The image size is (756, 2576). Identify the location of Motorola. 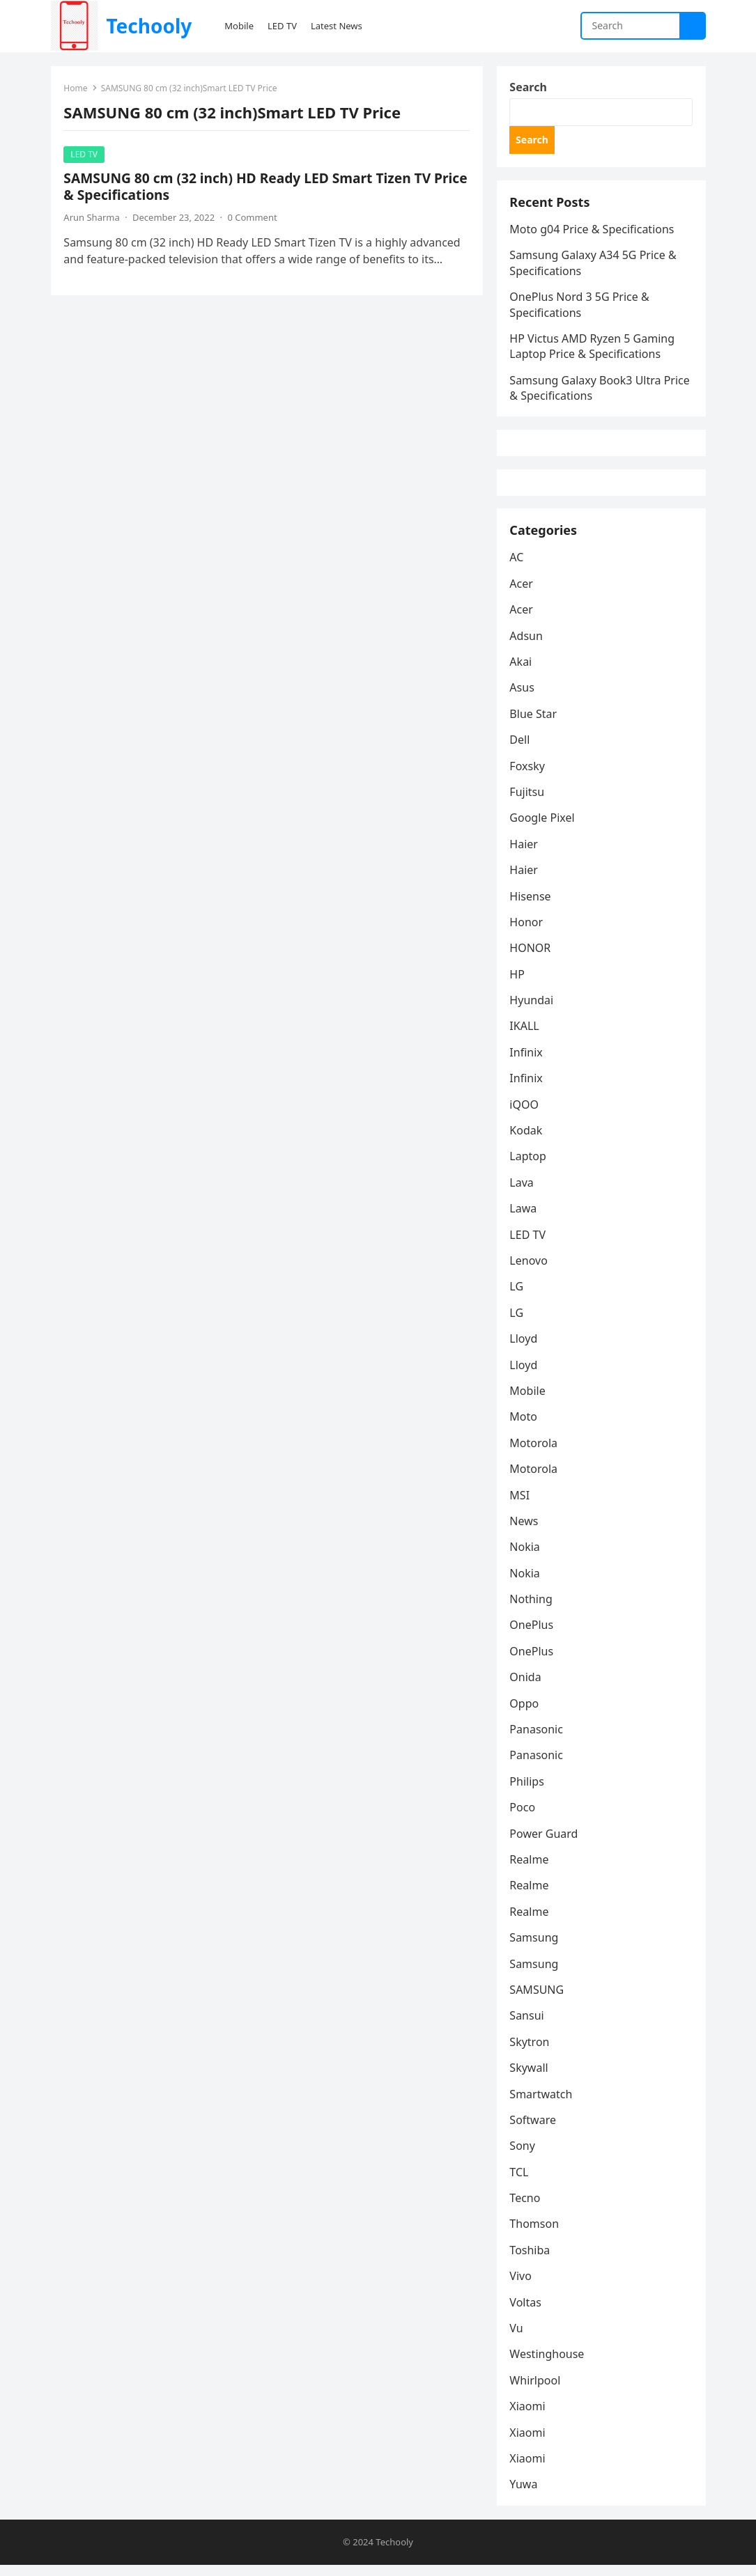
(535, 1453).